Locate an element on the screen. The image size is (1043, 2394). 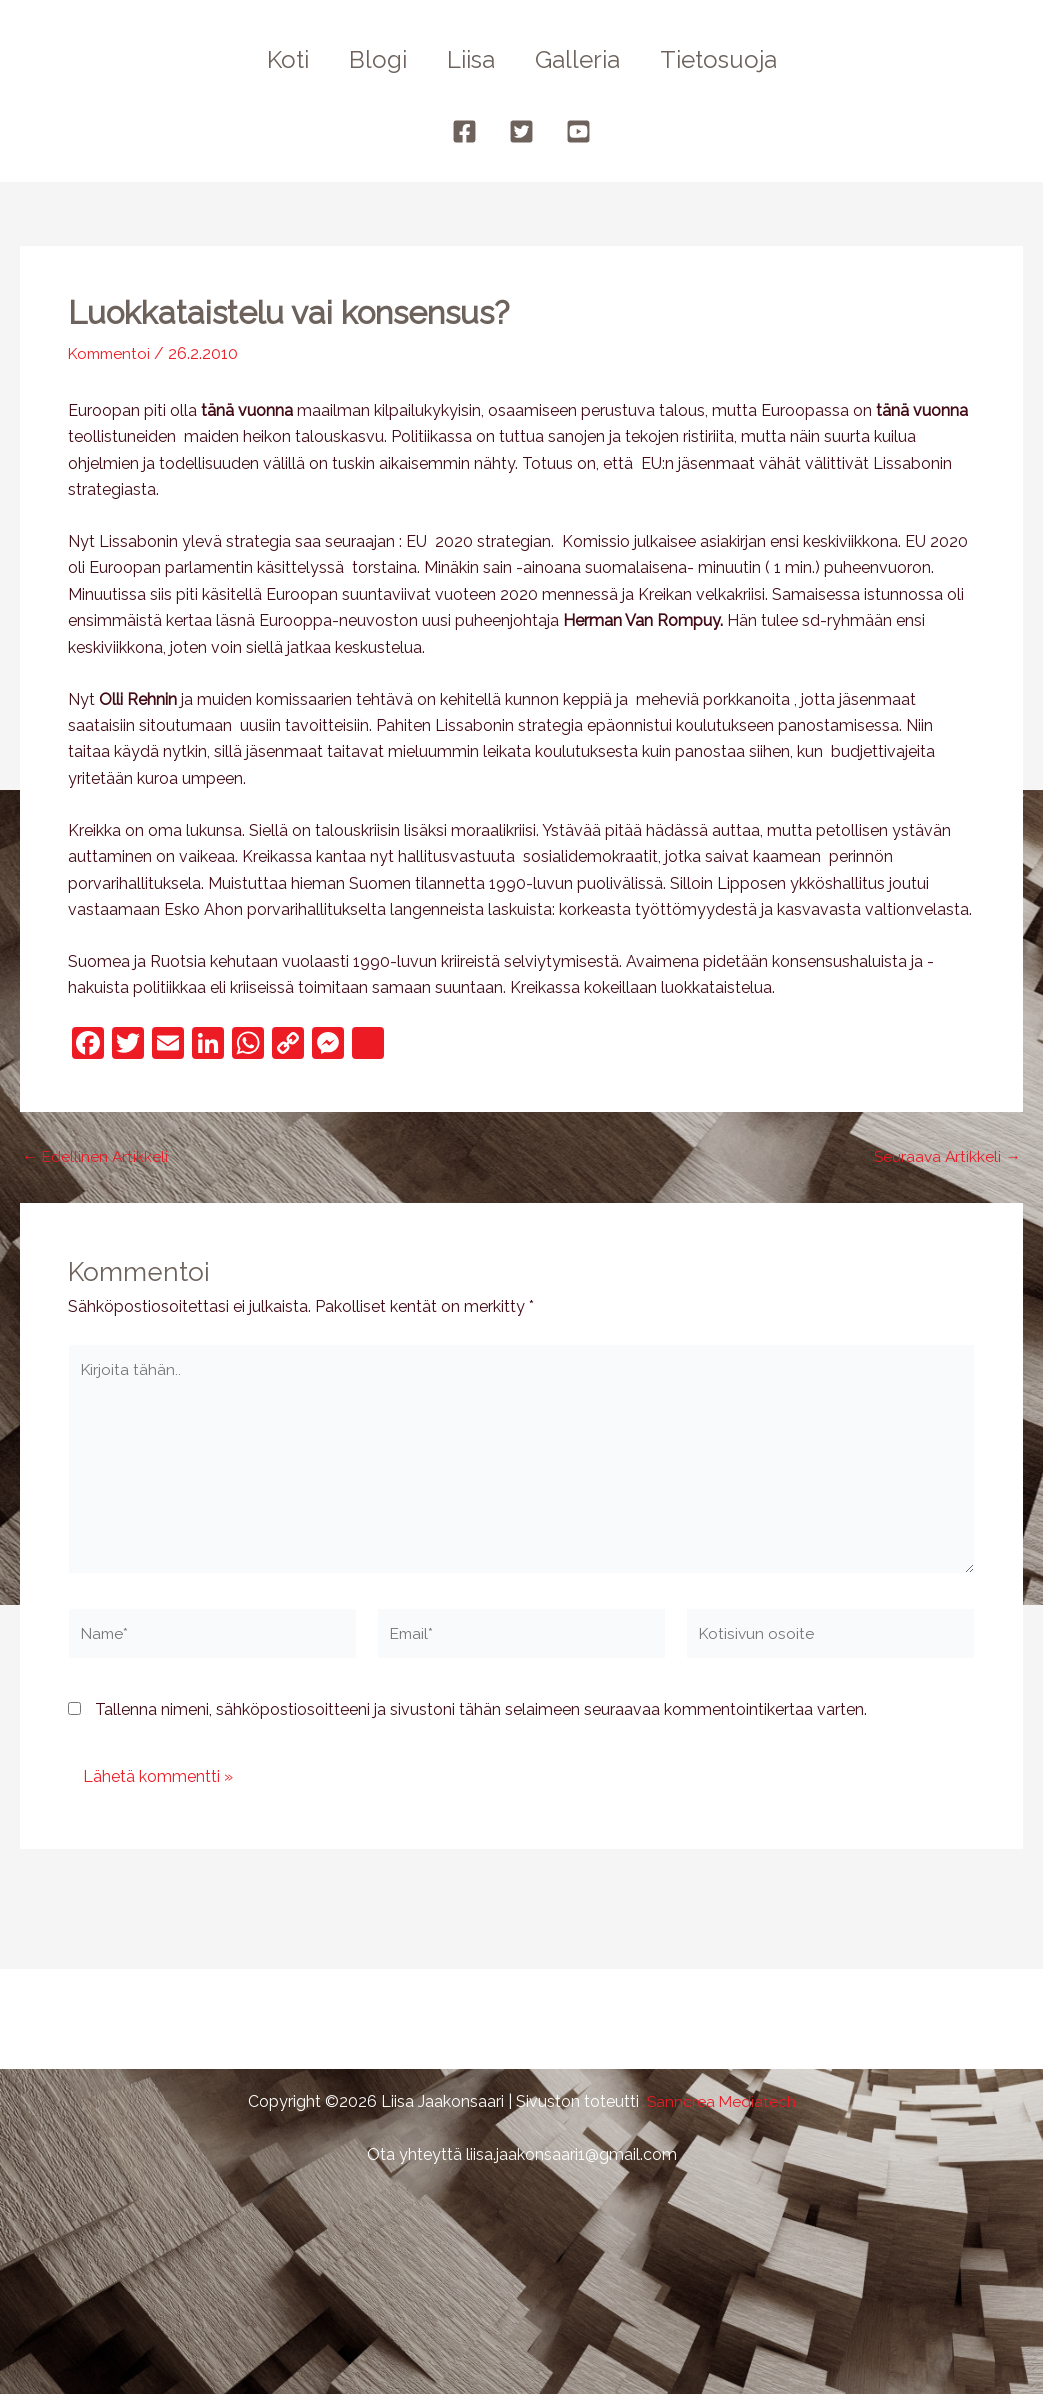
Liisa is located at coordinates (471, 59).